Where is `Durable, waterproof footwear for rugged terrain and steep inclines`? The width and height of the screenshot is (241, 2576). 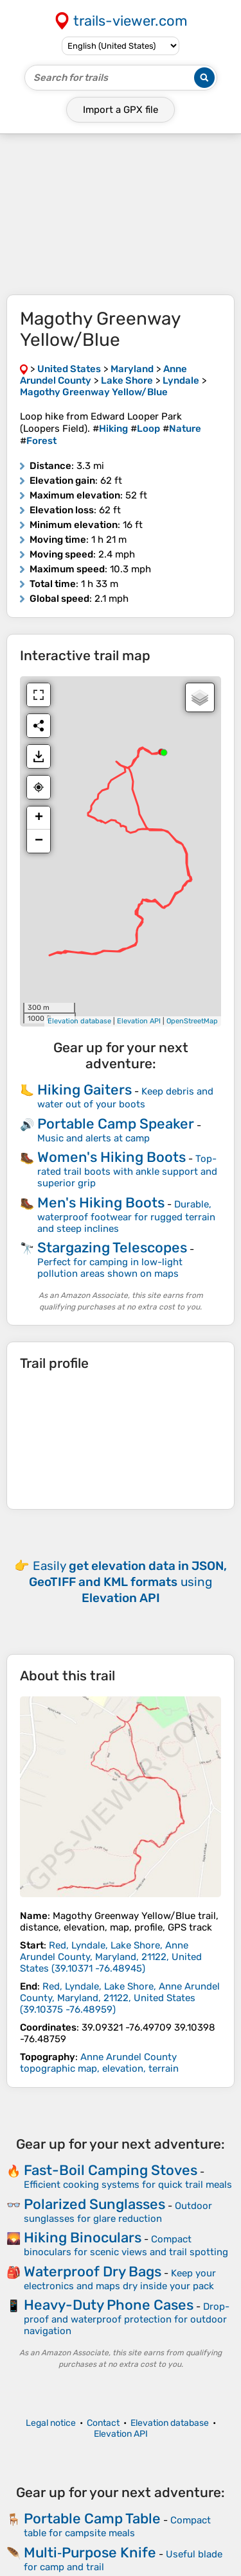 Durable, waterproof footwear for rugged terrain and steep inclines is located at coordinates (126, 1216).